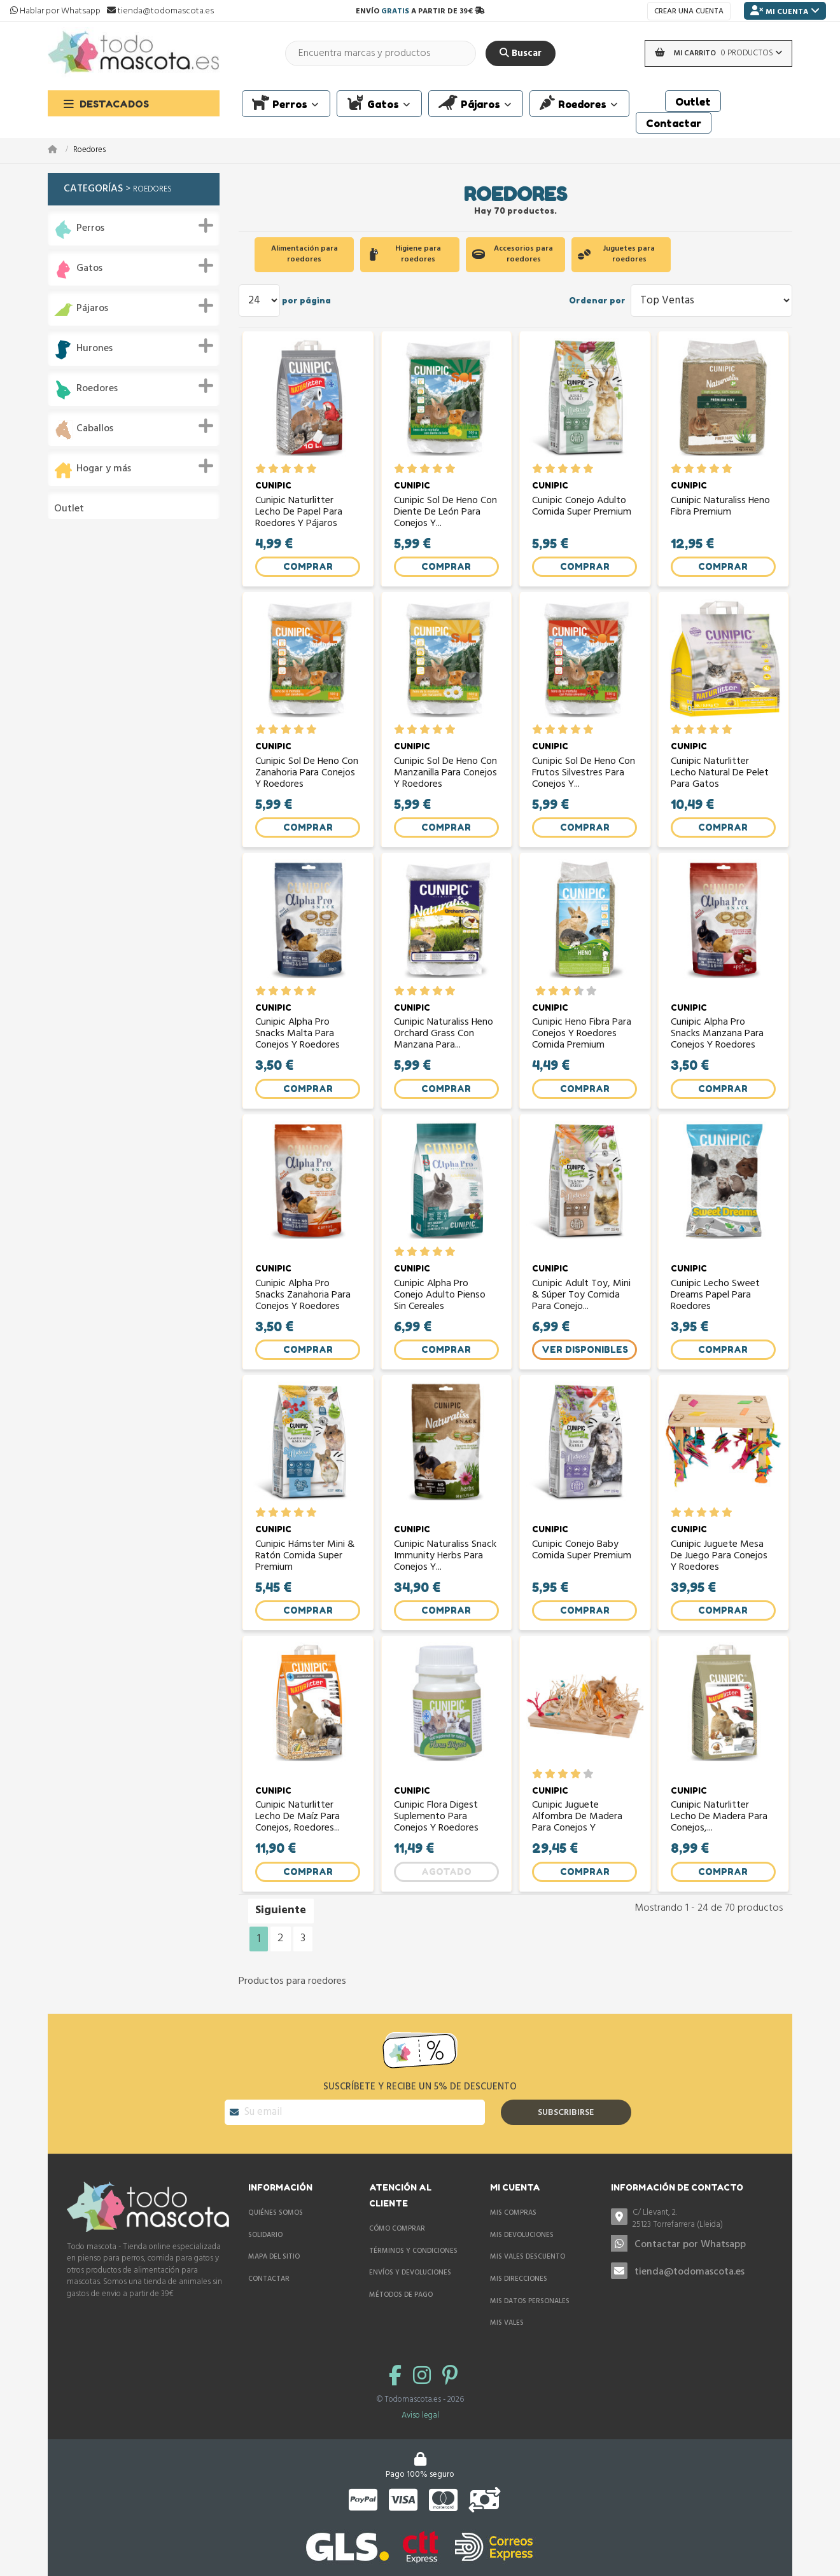 The image size is (840, 2576). Describe the element at coordinates (420, 2437) in the screenshot. I see `Aviso legal` at that location.